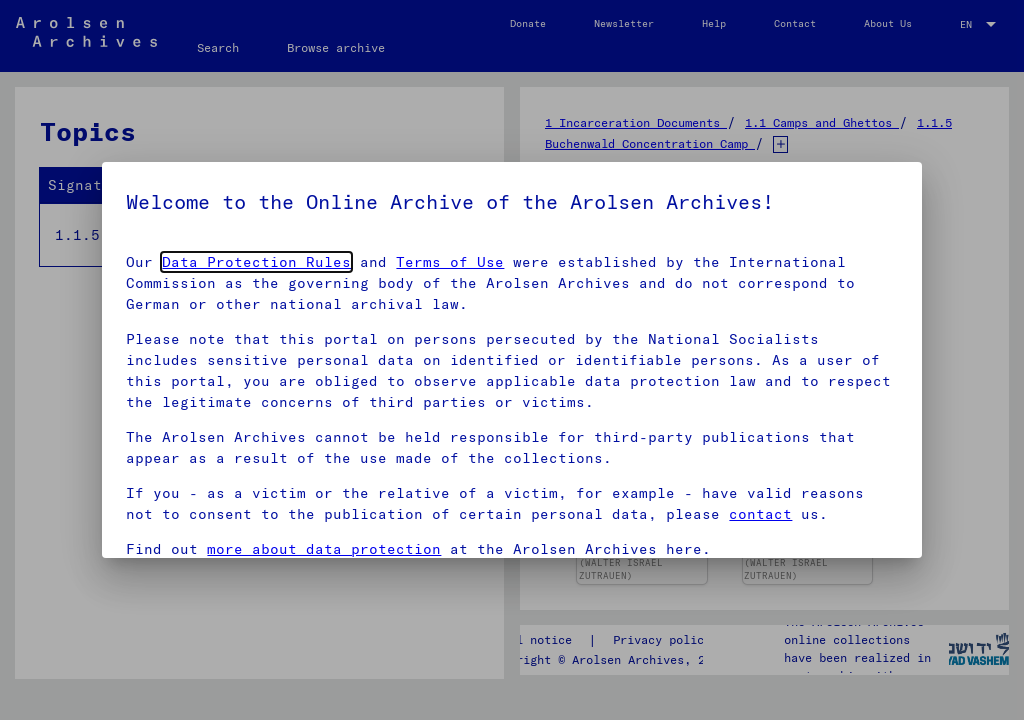 Image resolution: width=1024 pixels, height=720 pixels. What do you see at coordinates (760, 514) in the screenshot?
I see `contact` at bounding box center [760, 514].